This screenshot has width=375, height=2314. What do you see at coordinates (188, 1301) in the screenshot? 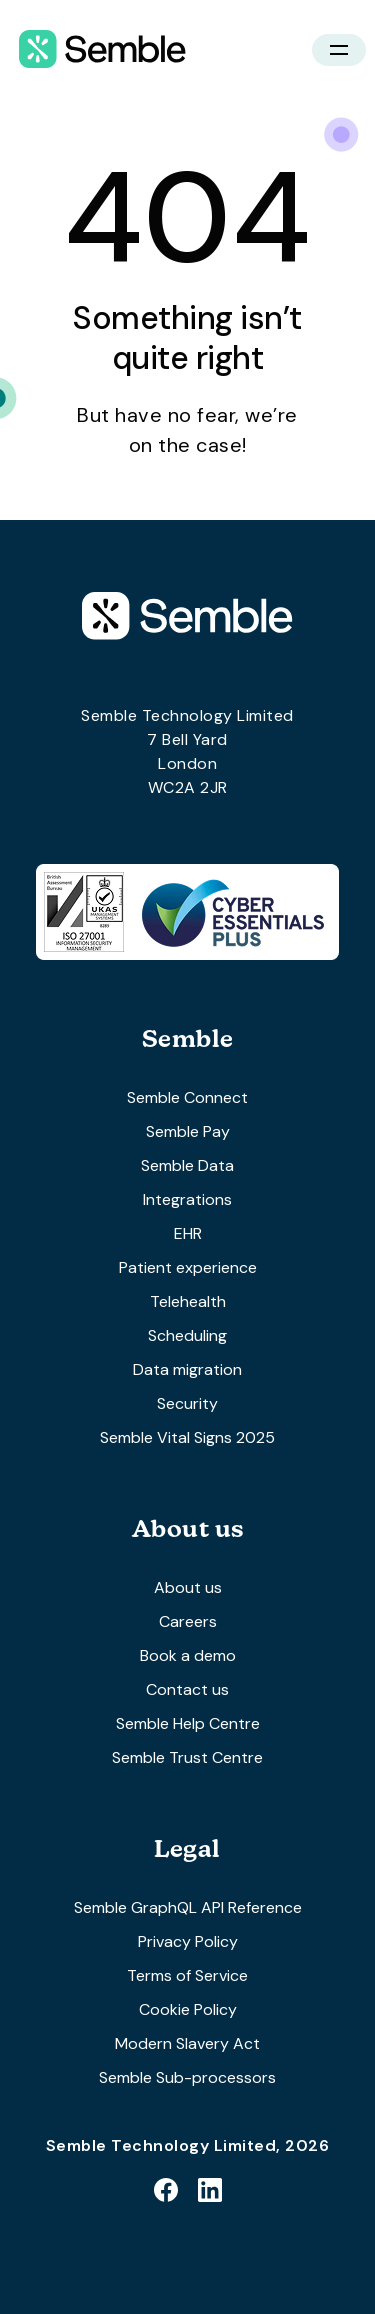
I see `Telehealth` at bounding box center [188, 1301].